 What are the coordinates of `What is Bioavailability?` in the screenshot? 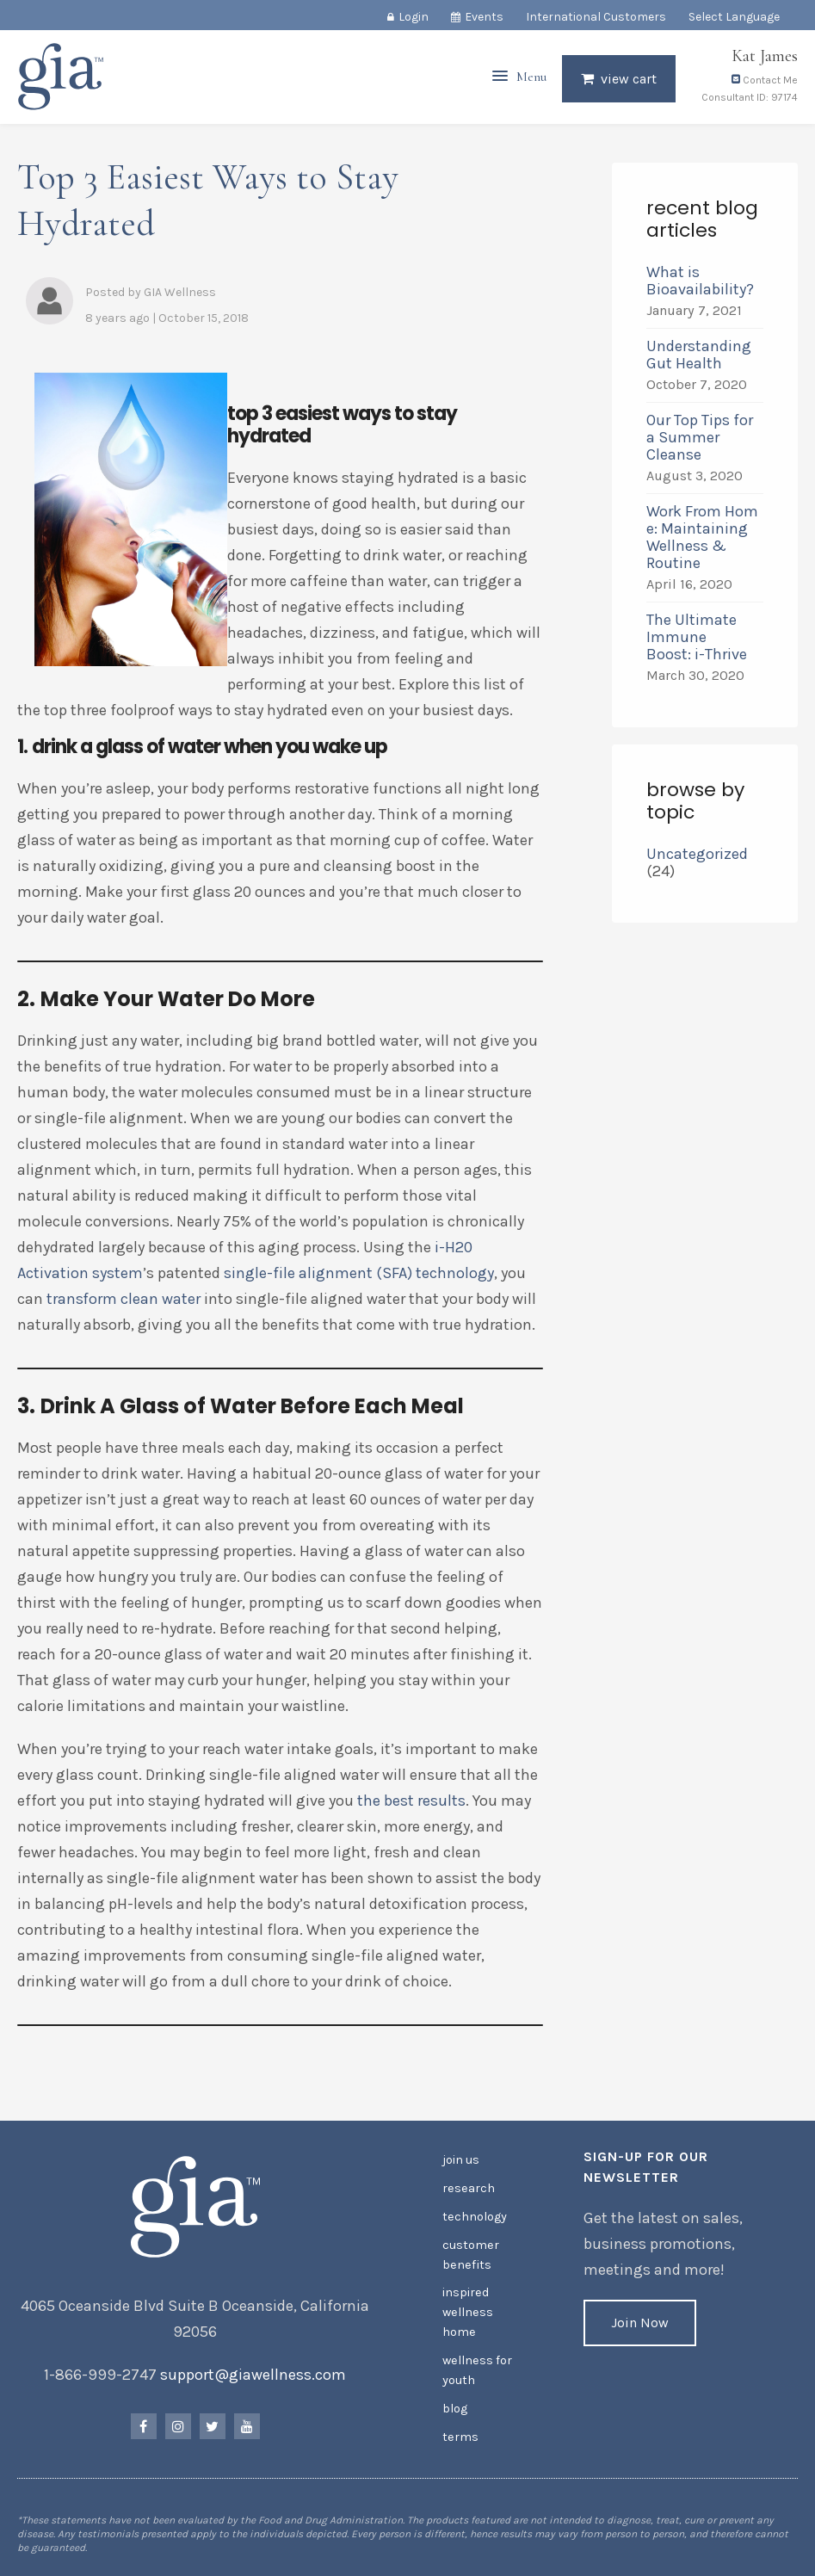 It's located at (700, 281).